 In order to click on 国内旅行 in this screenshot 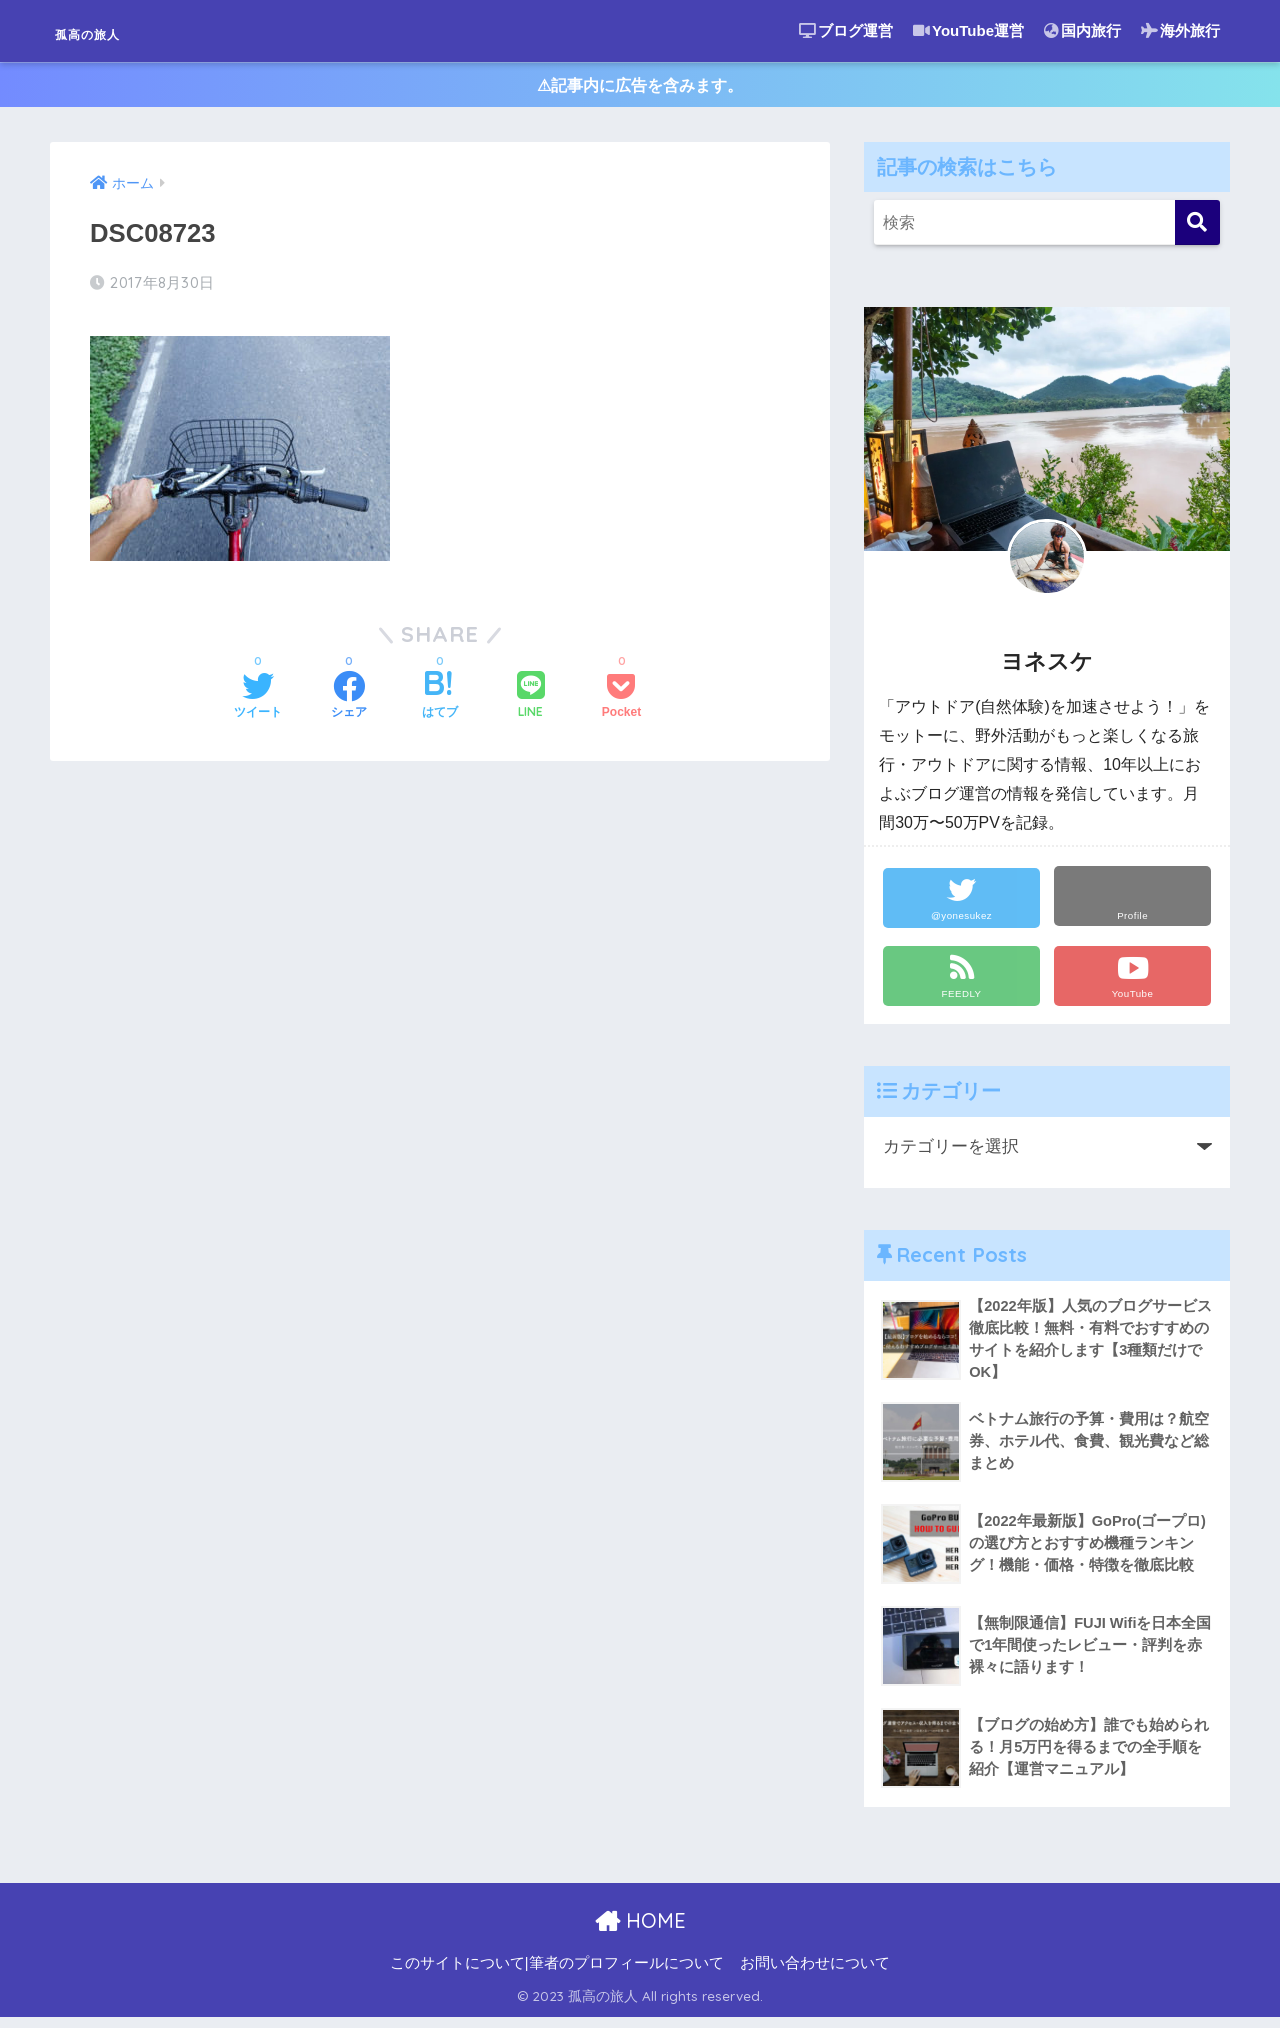, I will do `click(1082, 30)`.